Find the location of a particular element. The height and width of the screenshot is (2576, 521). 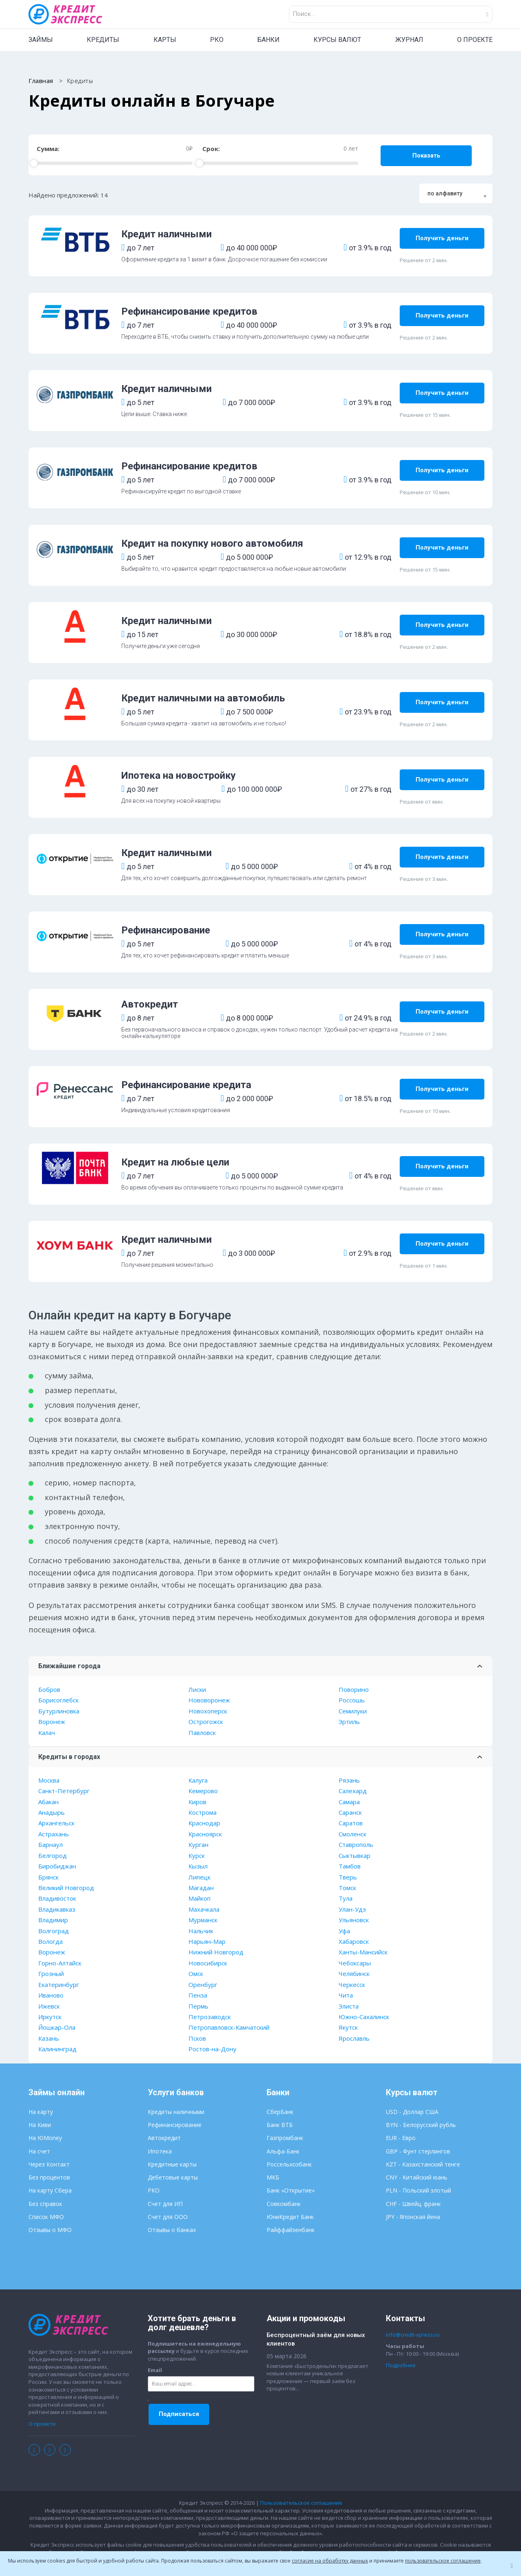

Сыктывкар is located at coordinates (354, 1855).